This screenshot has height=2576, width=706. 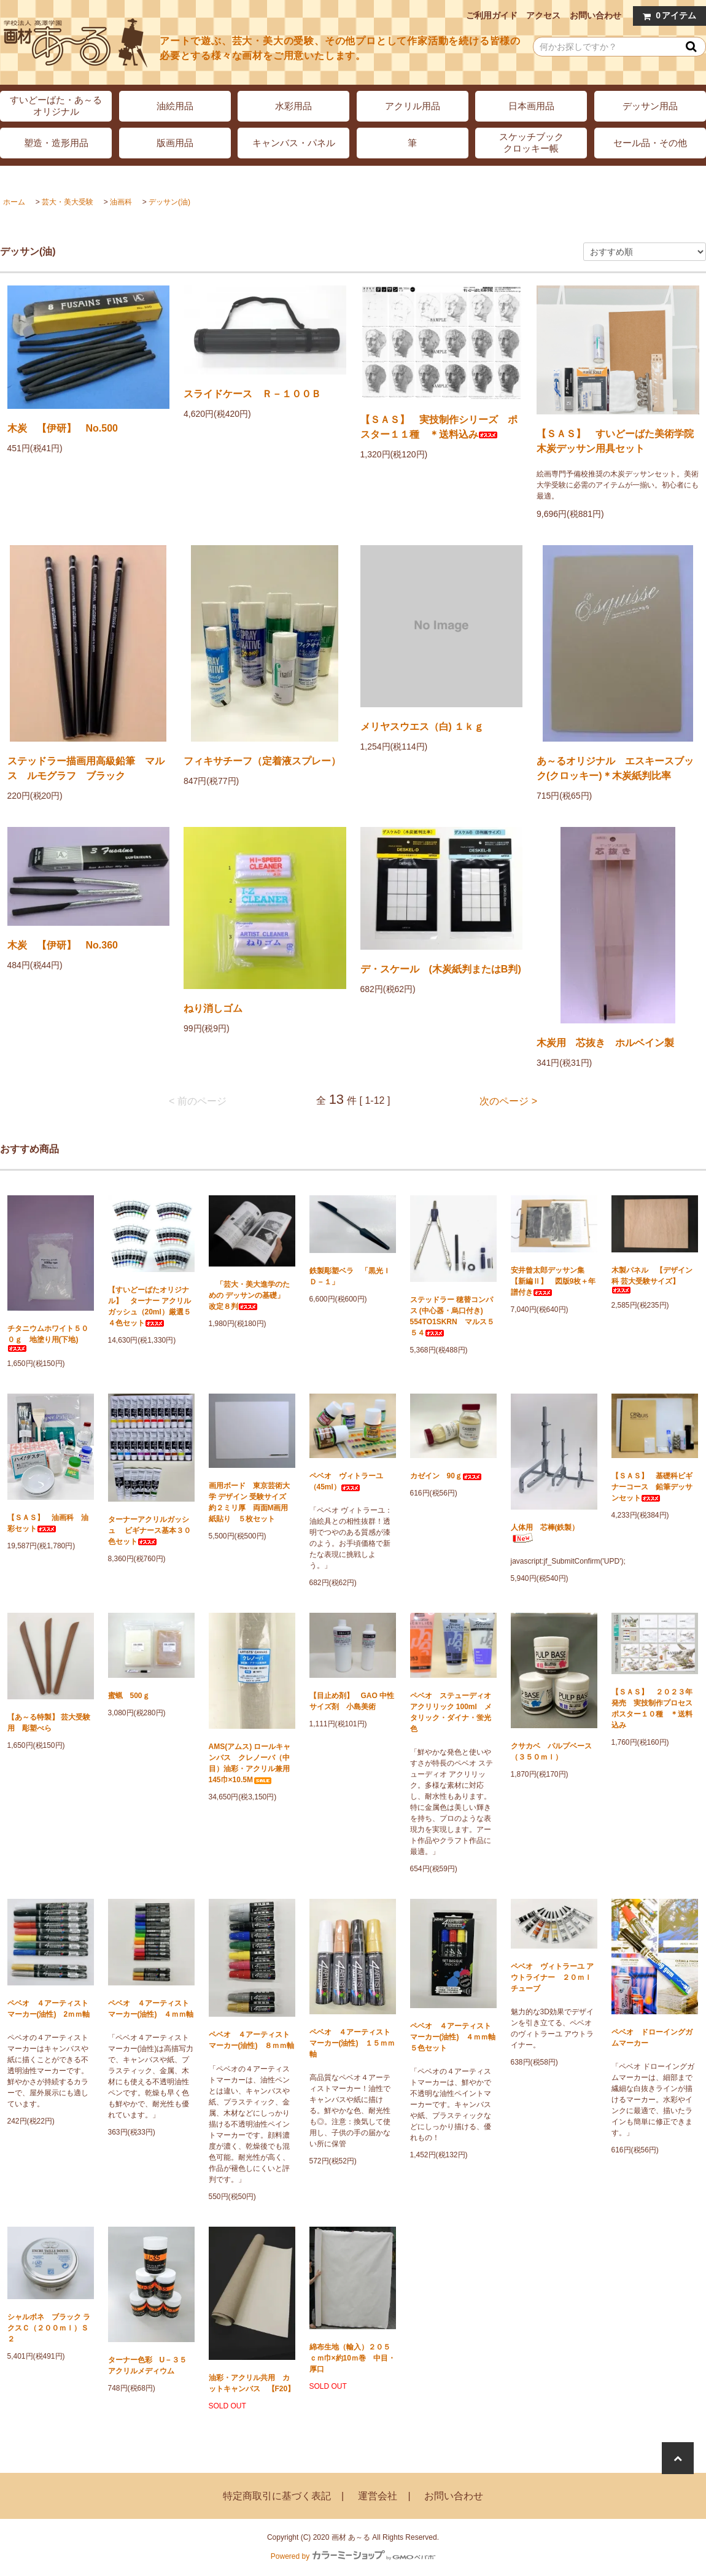 I want to click on デッサン(油), so click(x=169, y=202).